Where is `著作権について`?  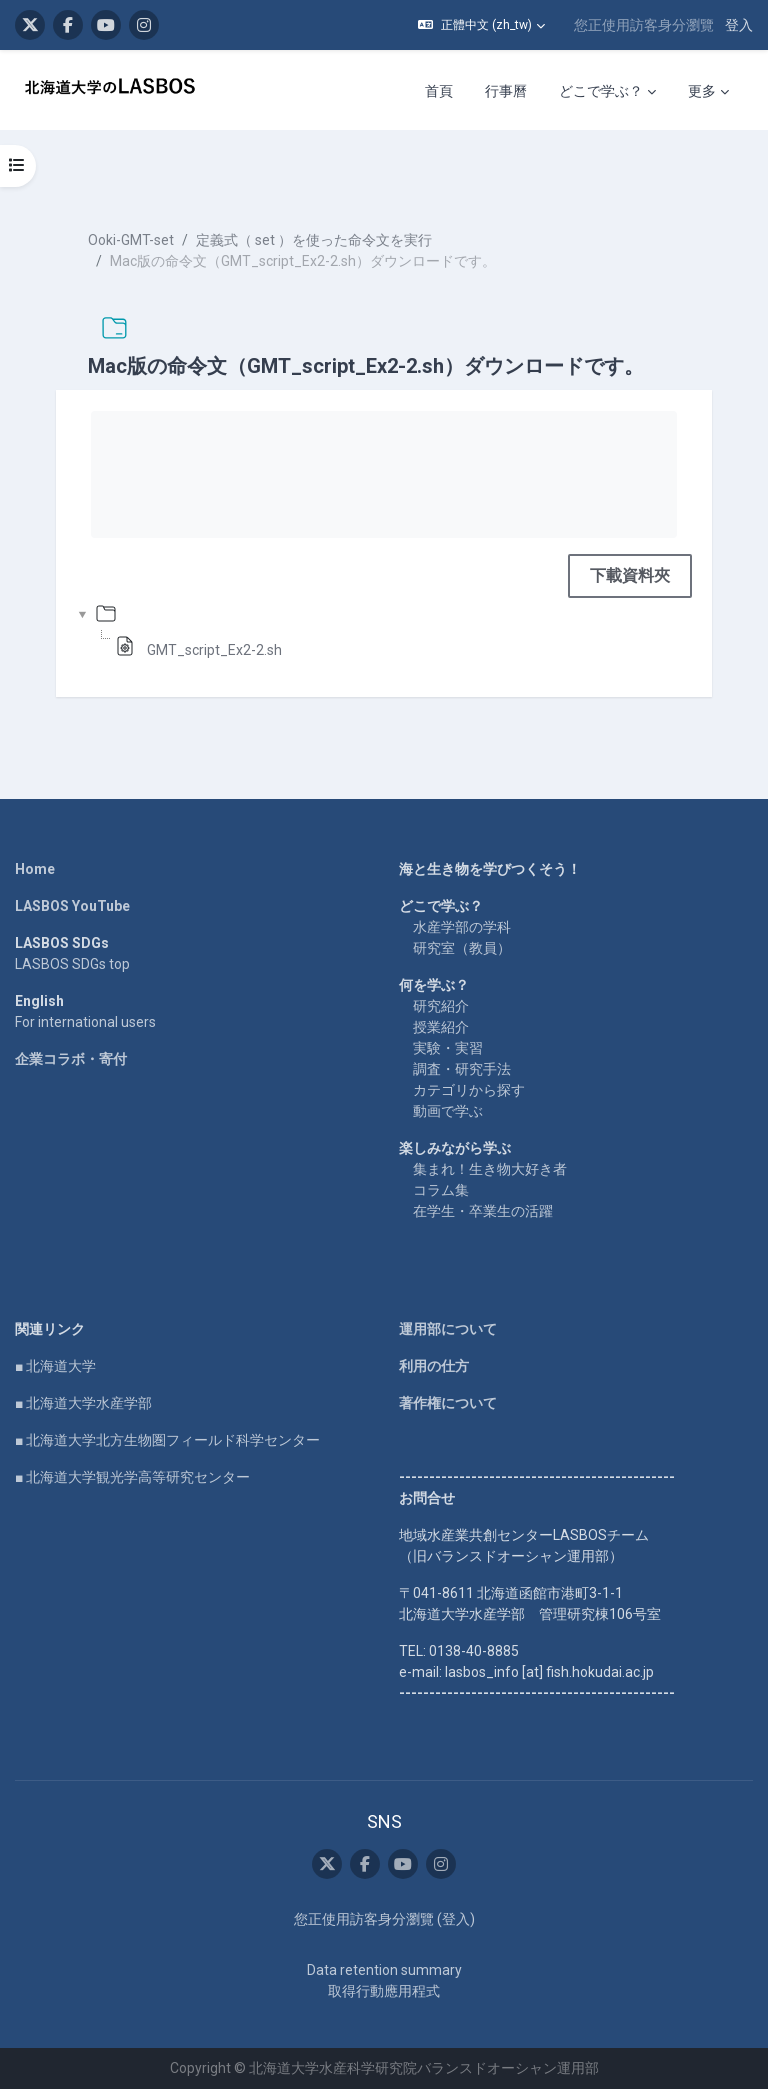 著作権について is located at coordinates (448, 1403).